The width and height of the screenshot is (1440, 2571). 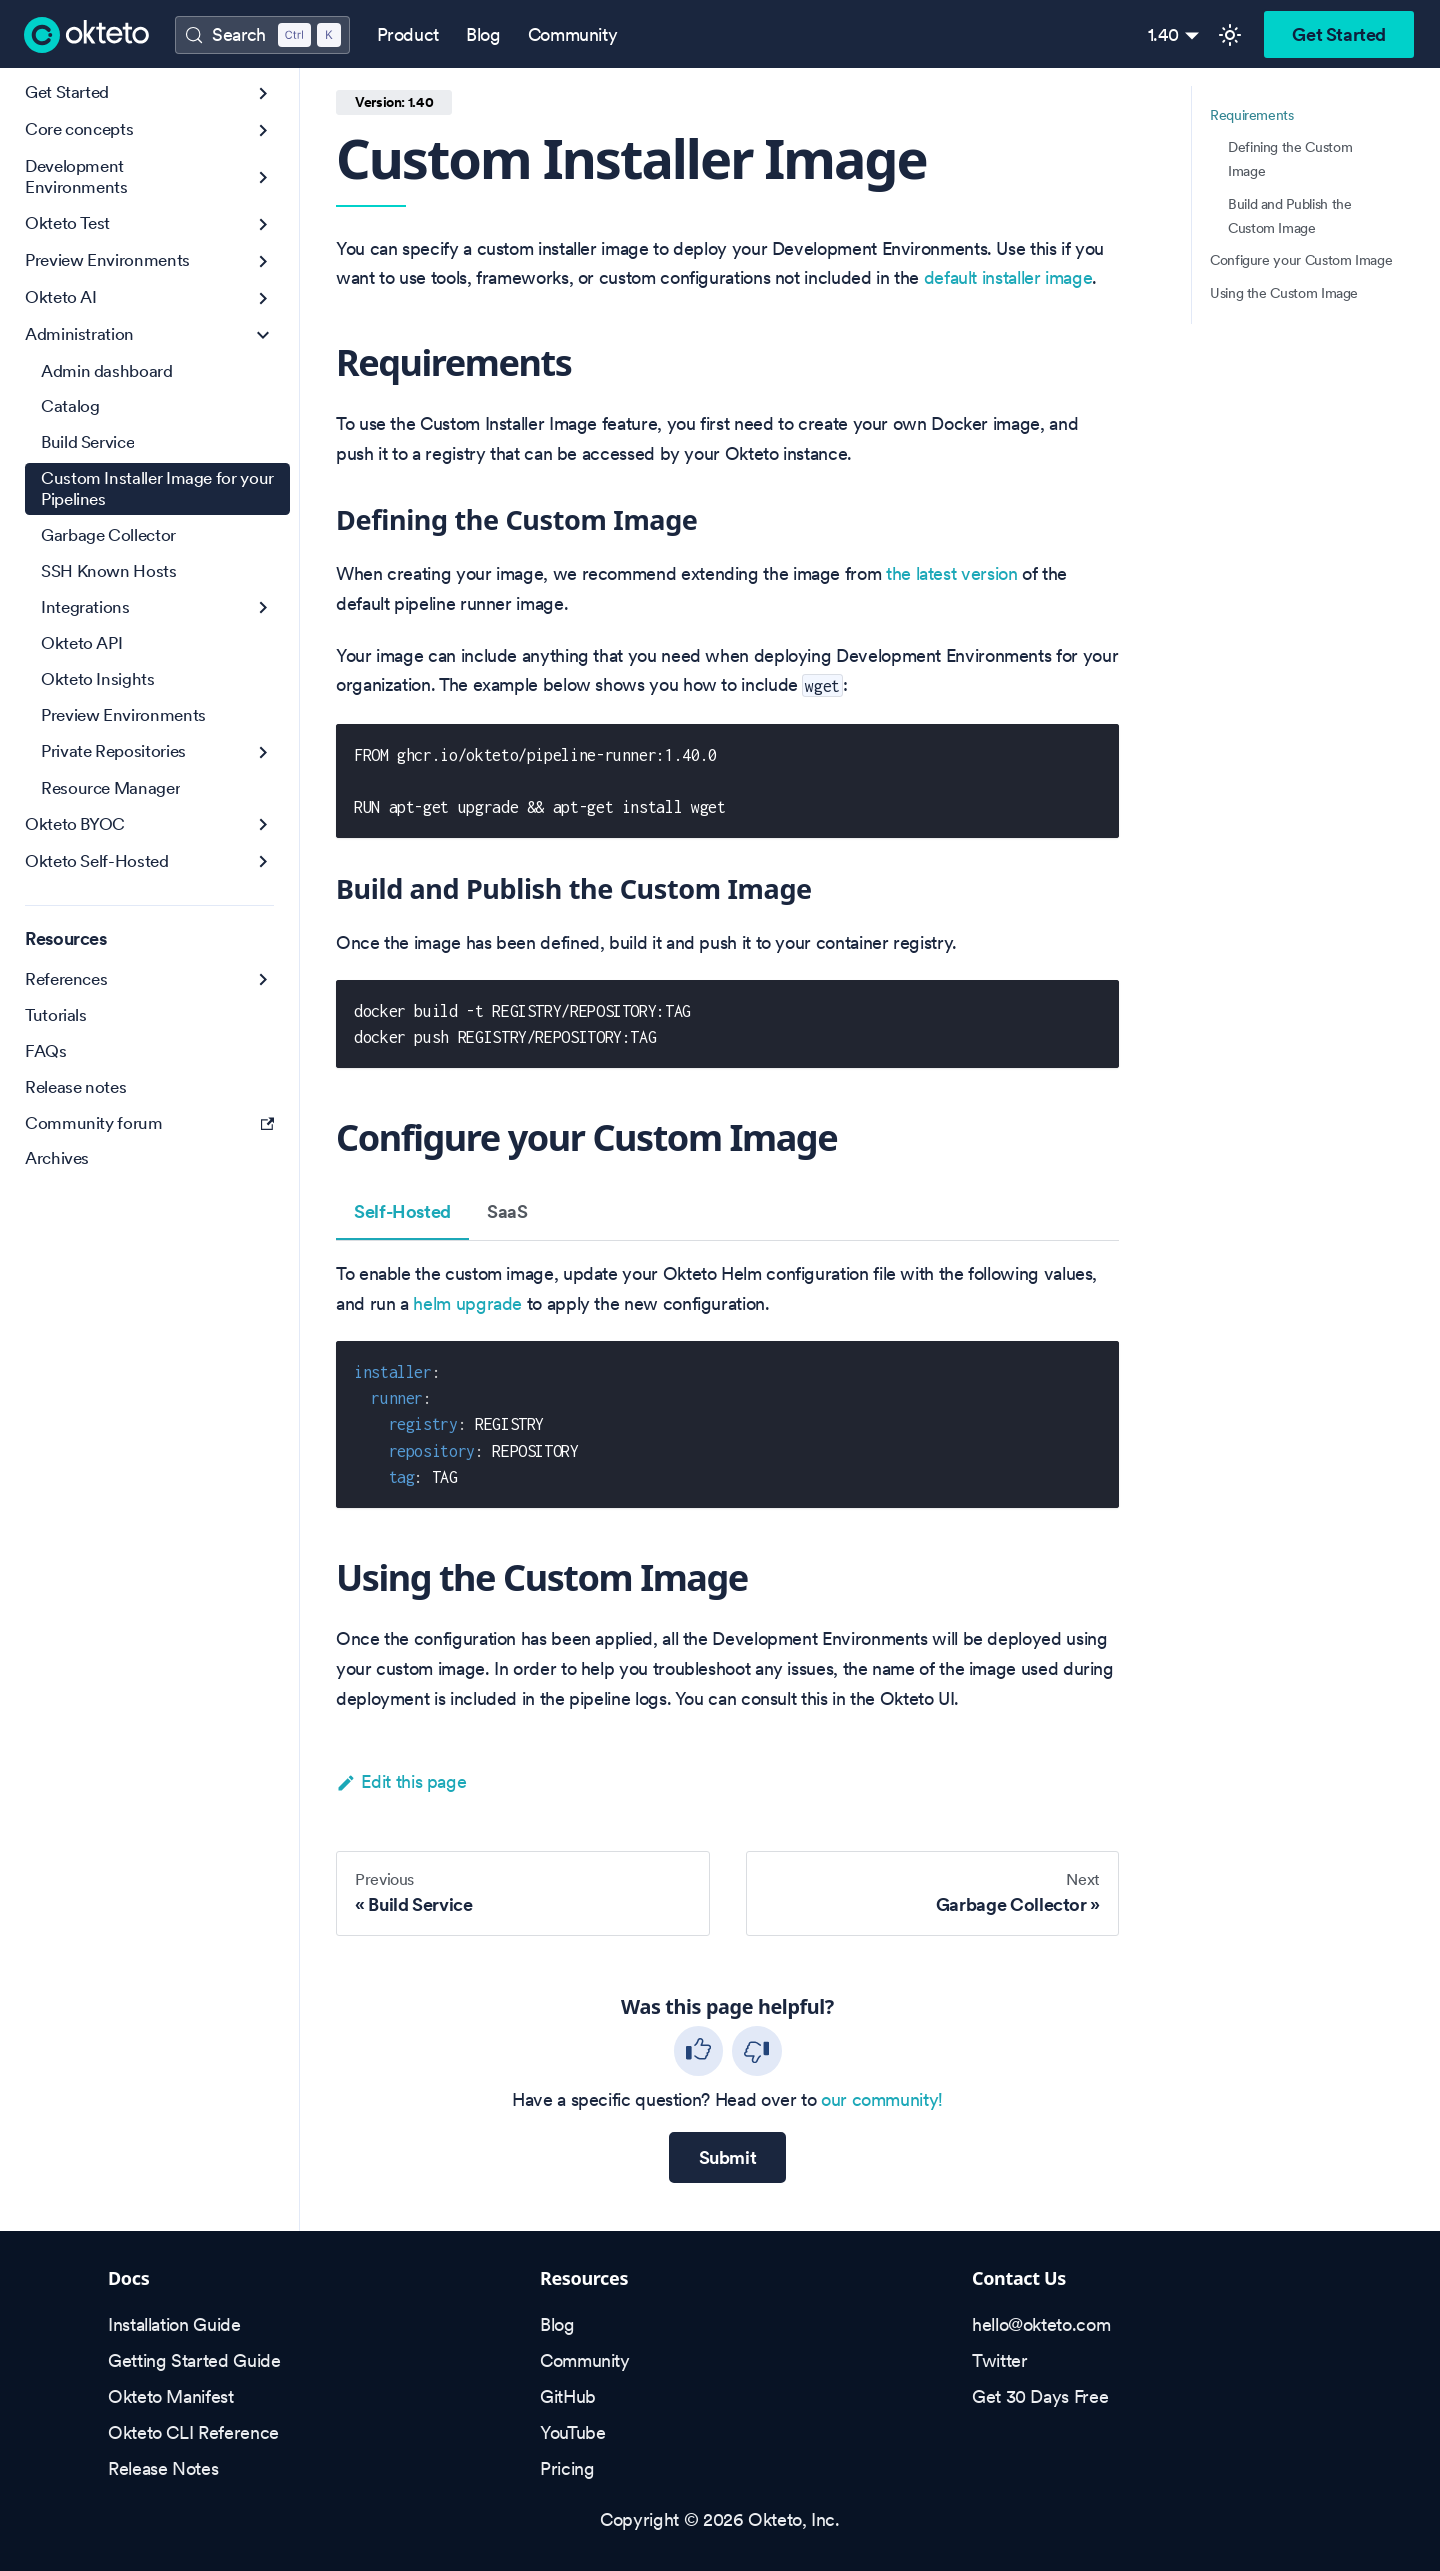 I want to click on 1.40 [button], so click(x=1164, y=34).